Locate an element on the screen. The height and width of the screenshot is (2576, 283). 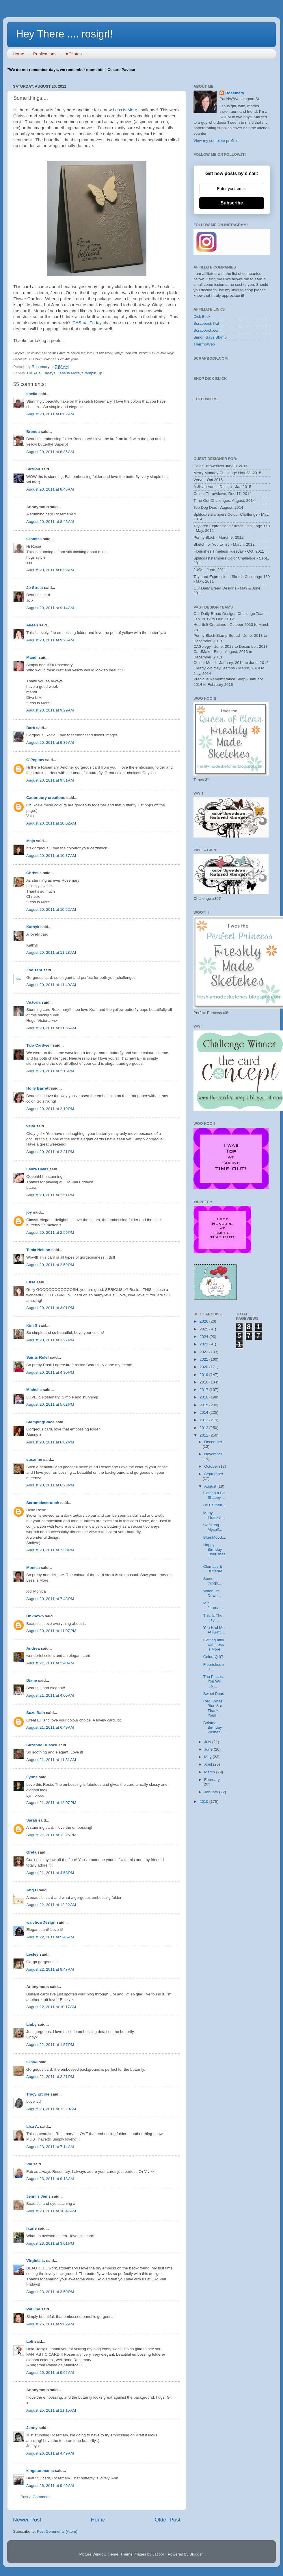
August 20, 2011 at 11:49 AM is located at coordinates (51, 985).